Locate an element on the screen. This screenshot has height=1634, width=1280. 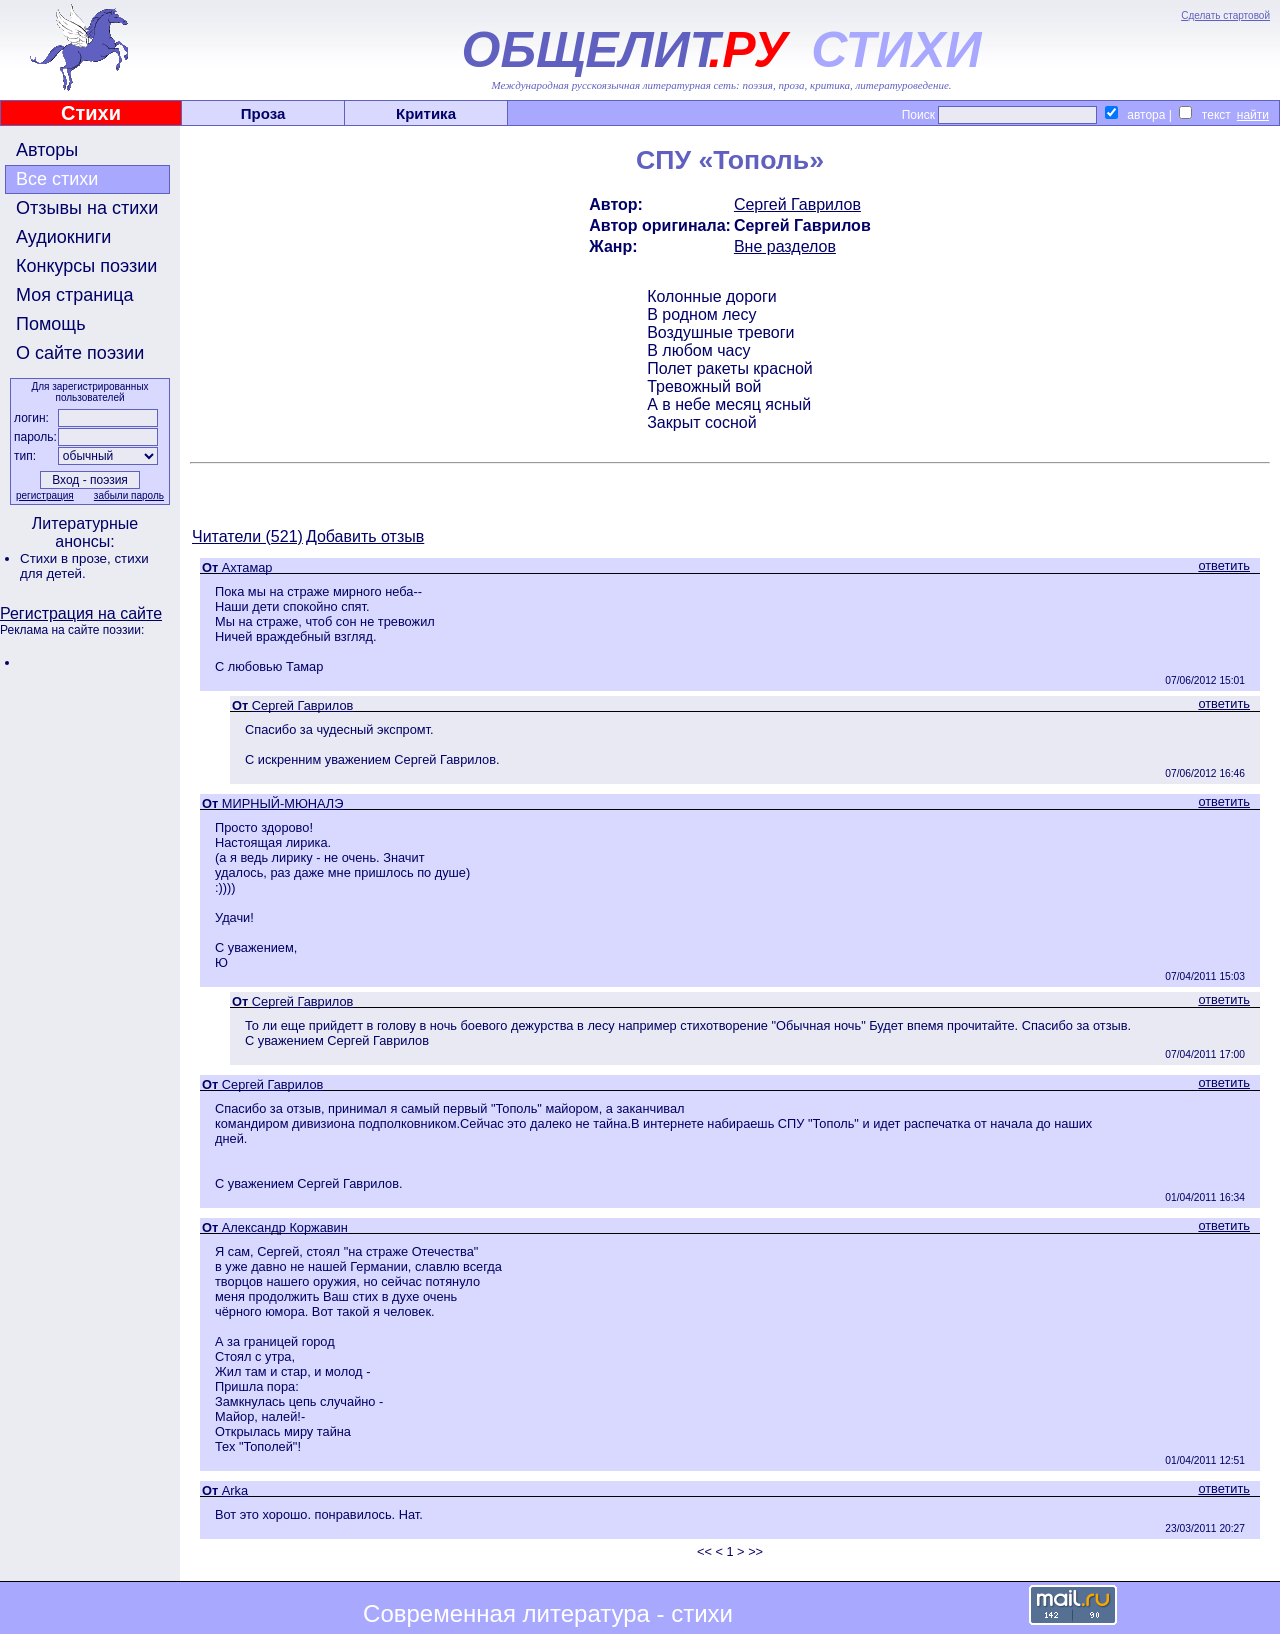
Авторы is located at coordinates (47, 150).